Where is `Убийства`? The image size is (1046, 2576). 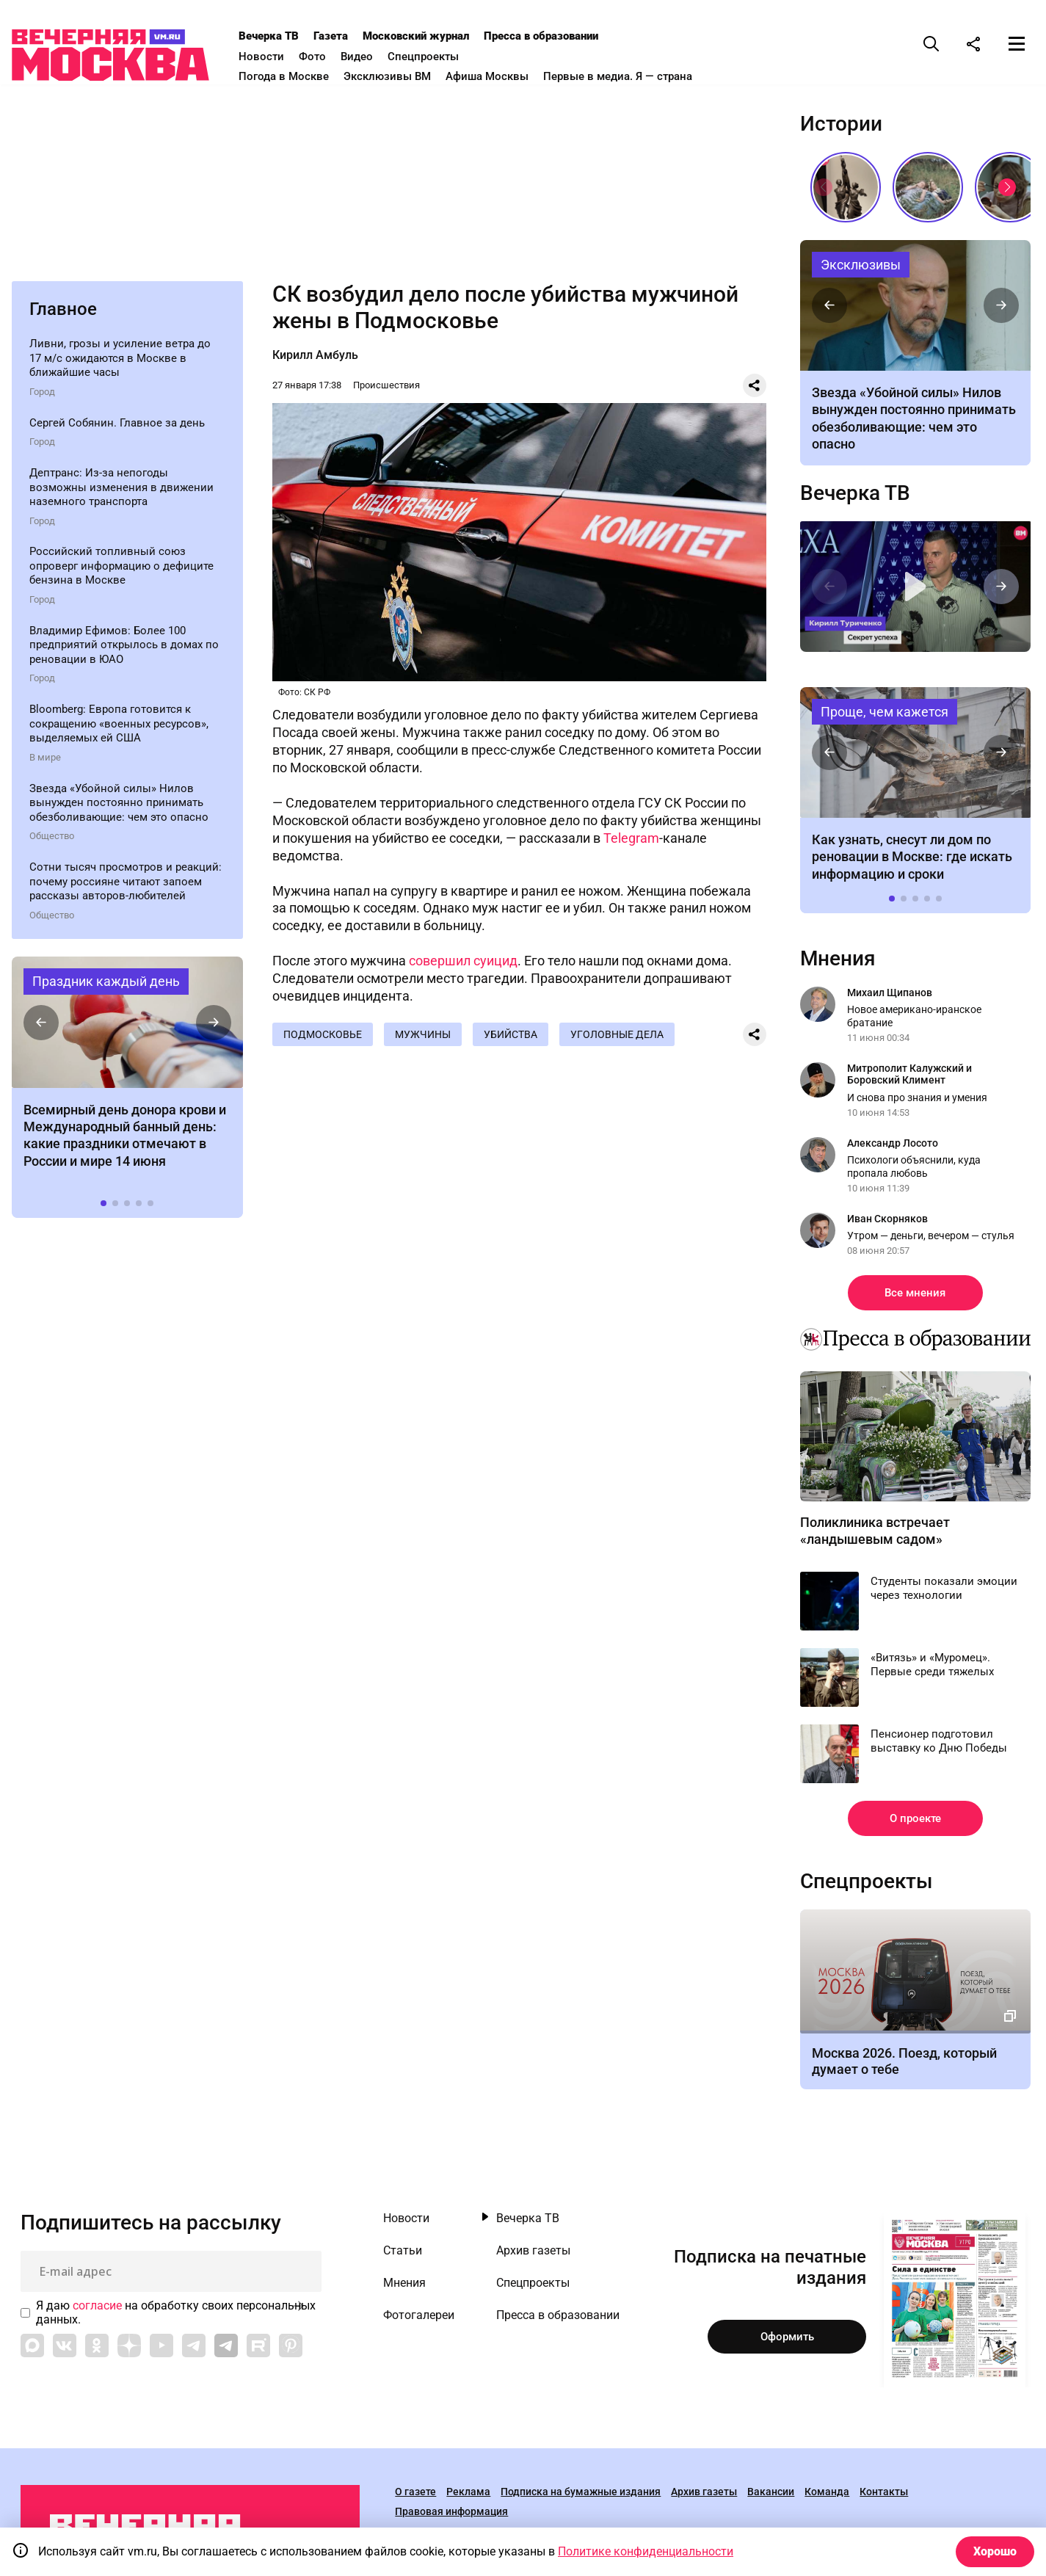
Убийства is located at coordinates (515, 1039).